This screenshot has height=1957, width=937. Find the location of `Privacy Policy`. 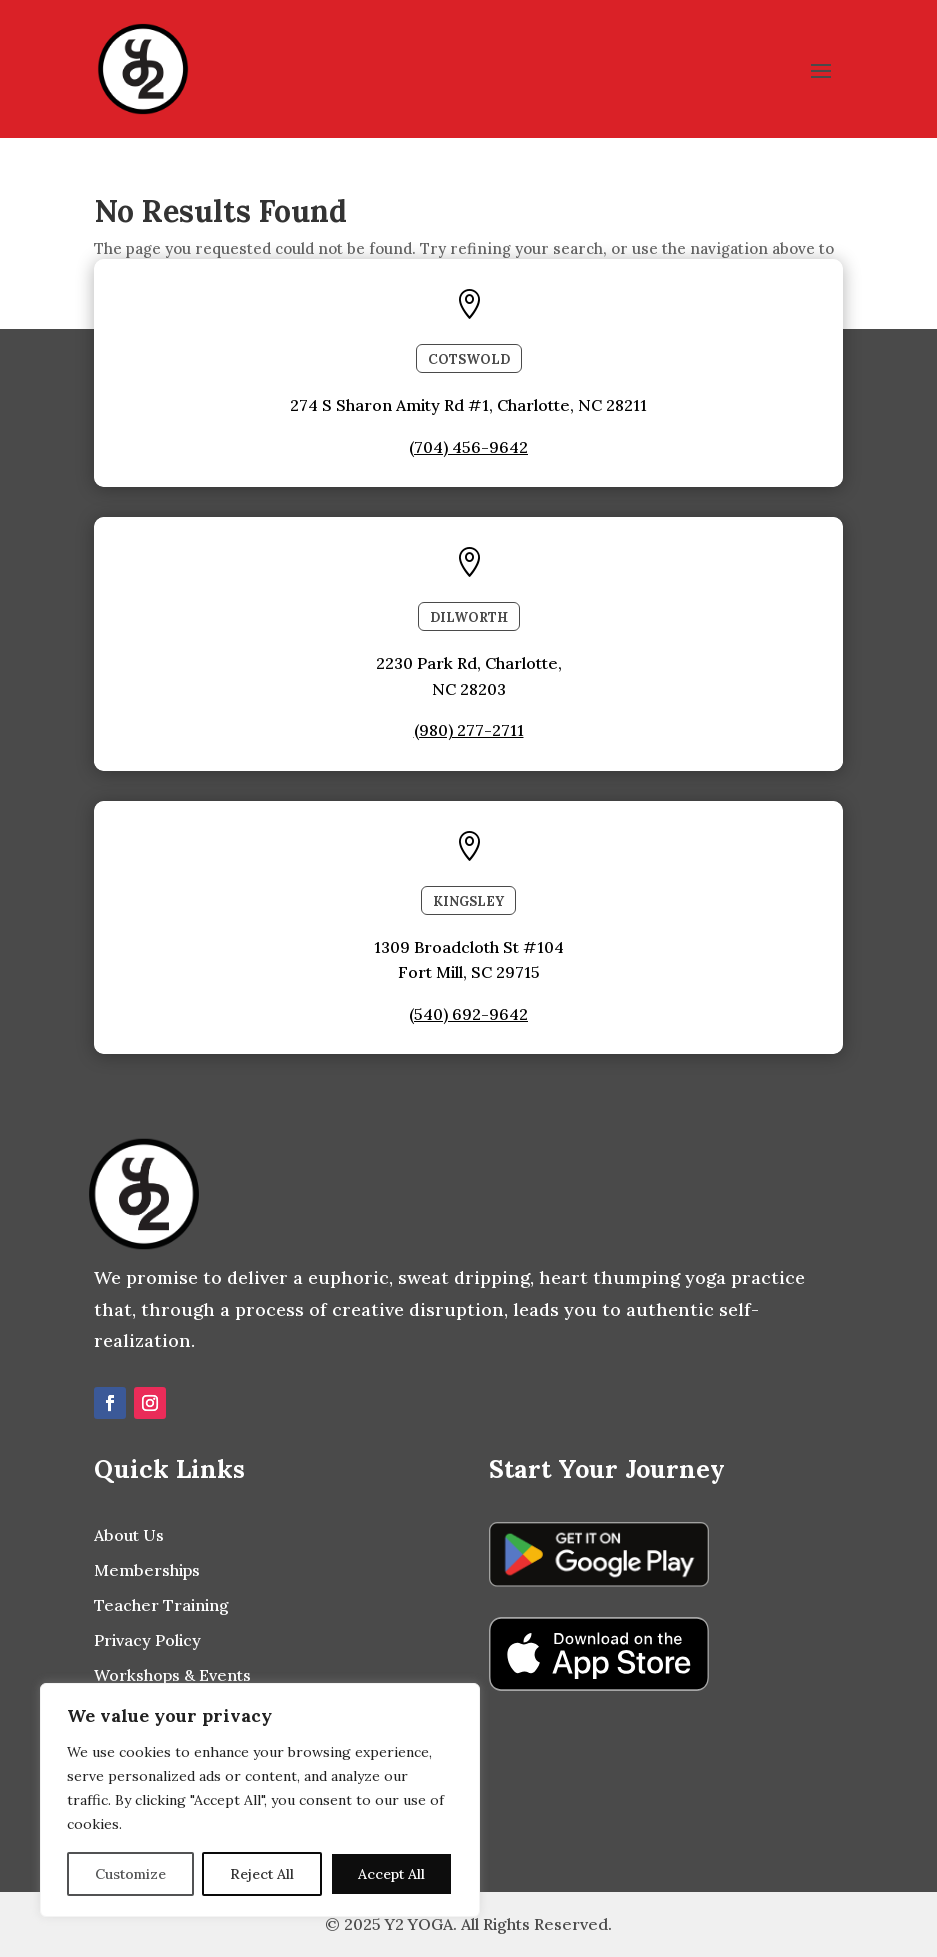

Privacy Policy is located at coordinates (147, 1640).